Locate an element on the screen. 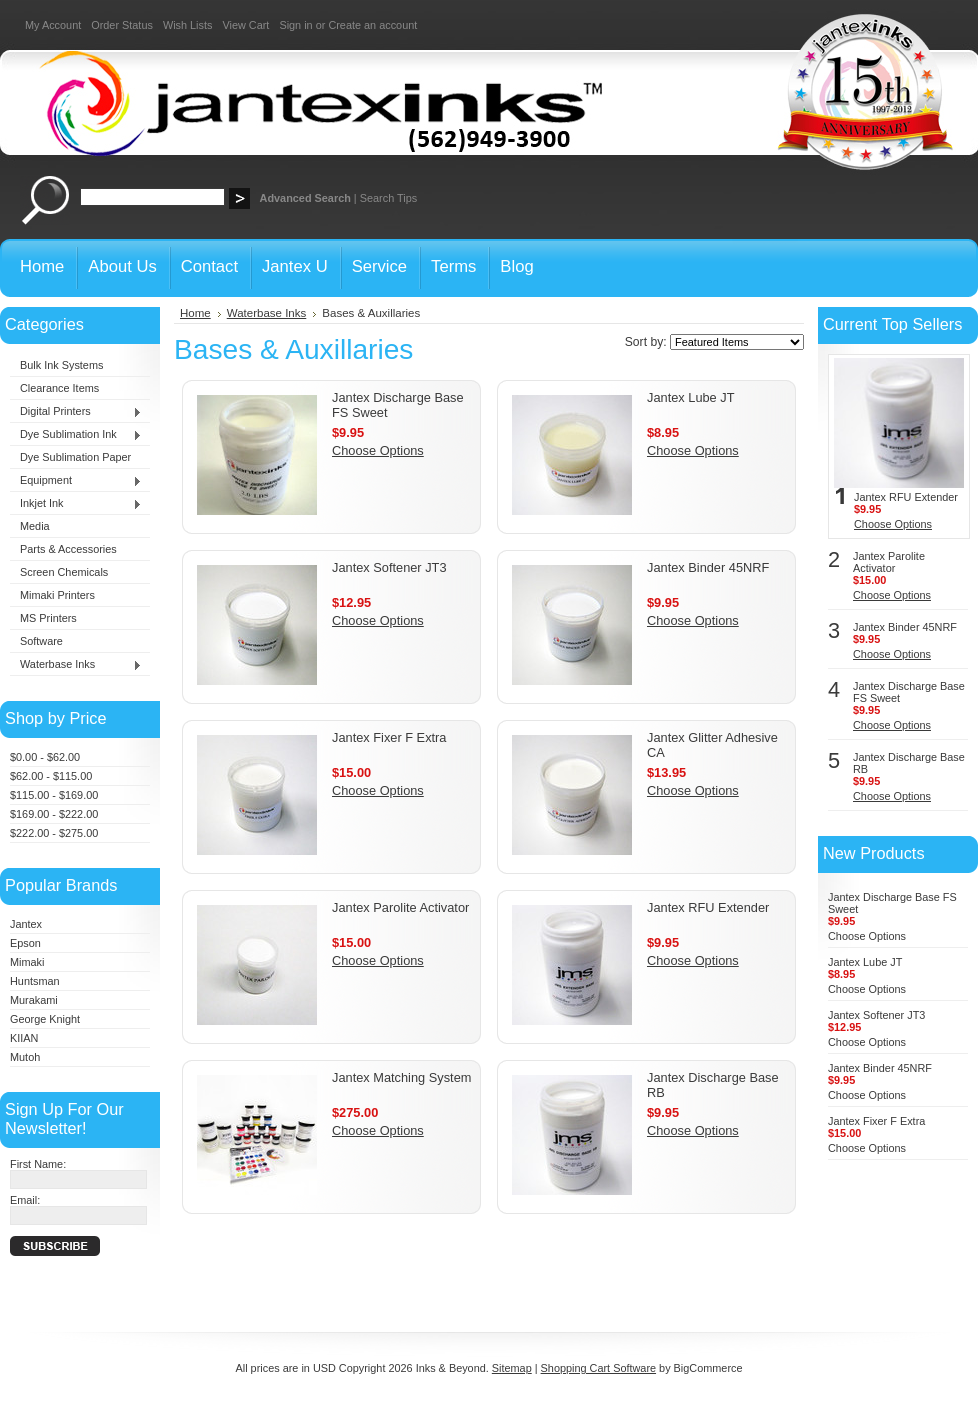  Sign in is located at coordinates (295, 25).